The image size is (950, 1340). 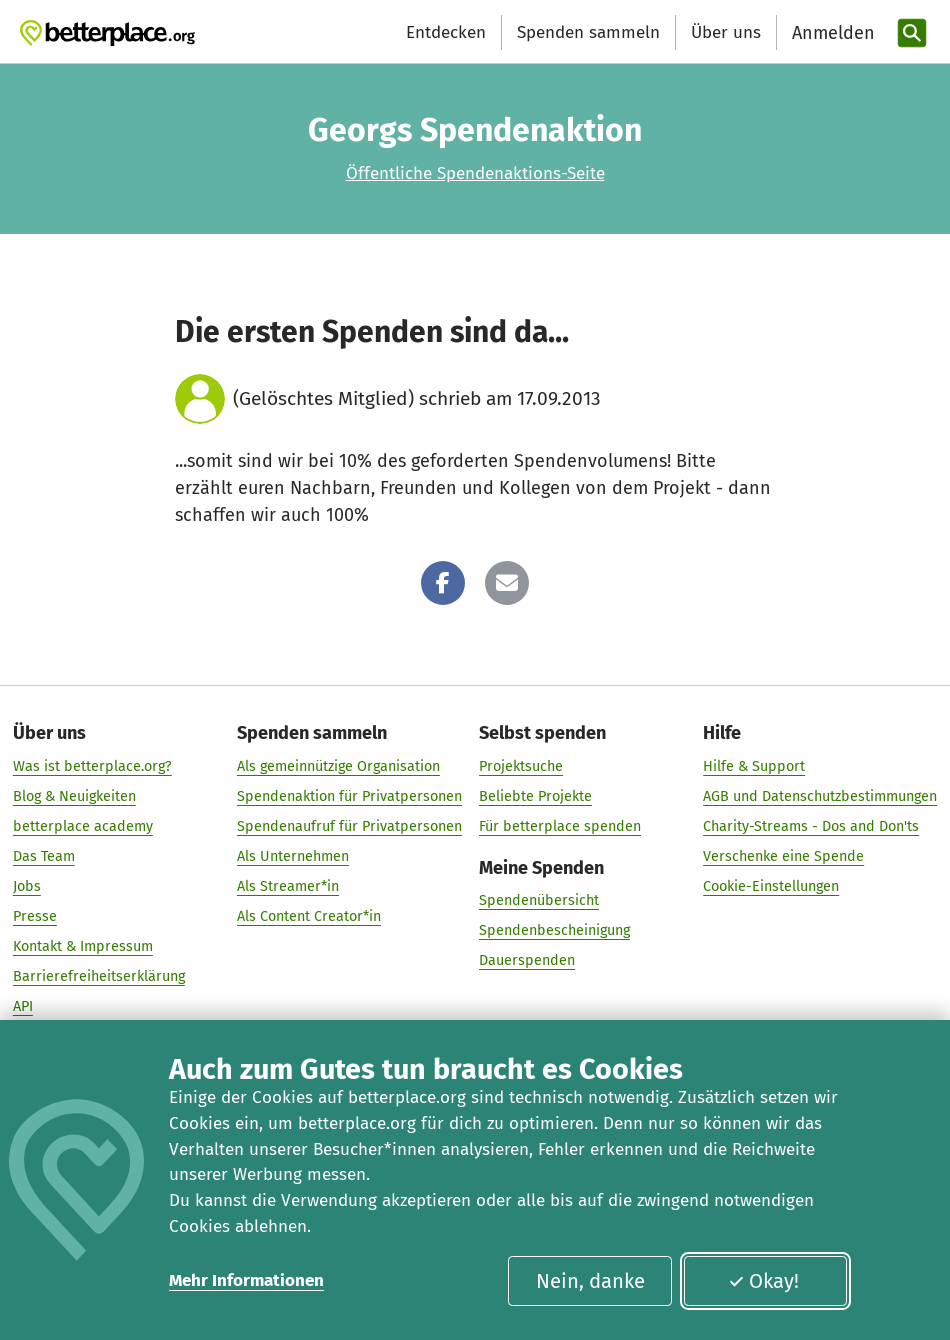 What do you see at coordinates (820, 796) in the screenshot?
I see `AGB und Datenschutzbestimmungen` at bounding box center [820, 796].